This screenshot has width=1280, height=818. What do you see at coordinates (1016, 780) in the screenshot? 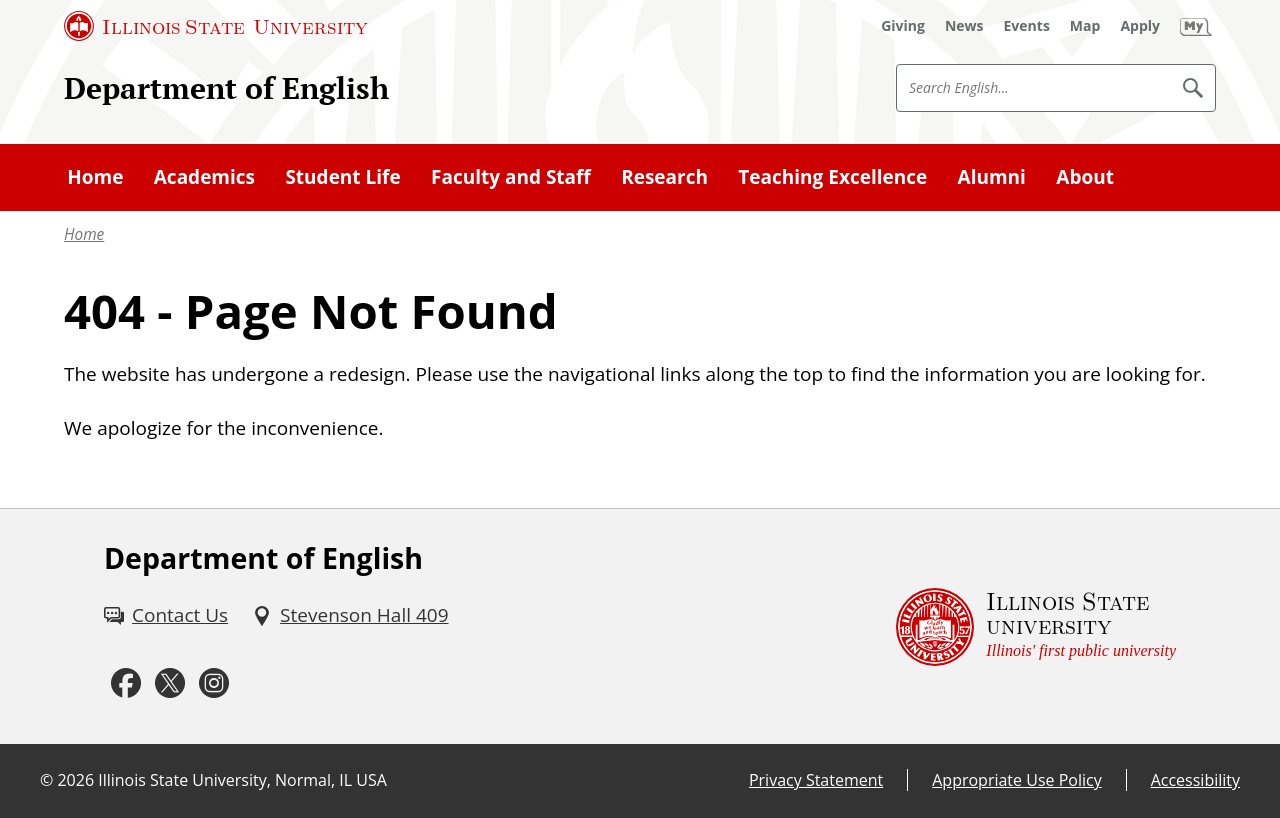
I see `Appropriate Use Policy [Appropriate Use Policy (External)]` at bounding box center [1016, 780].